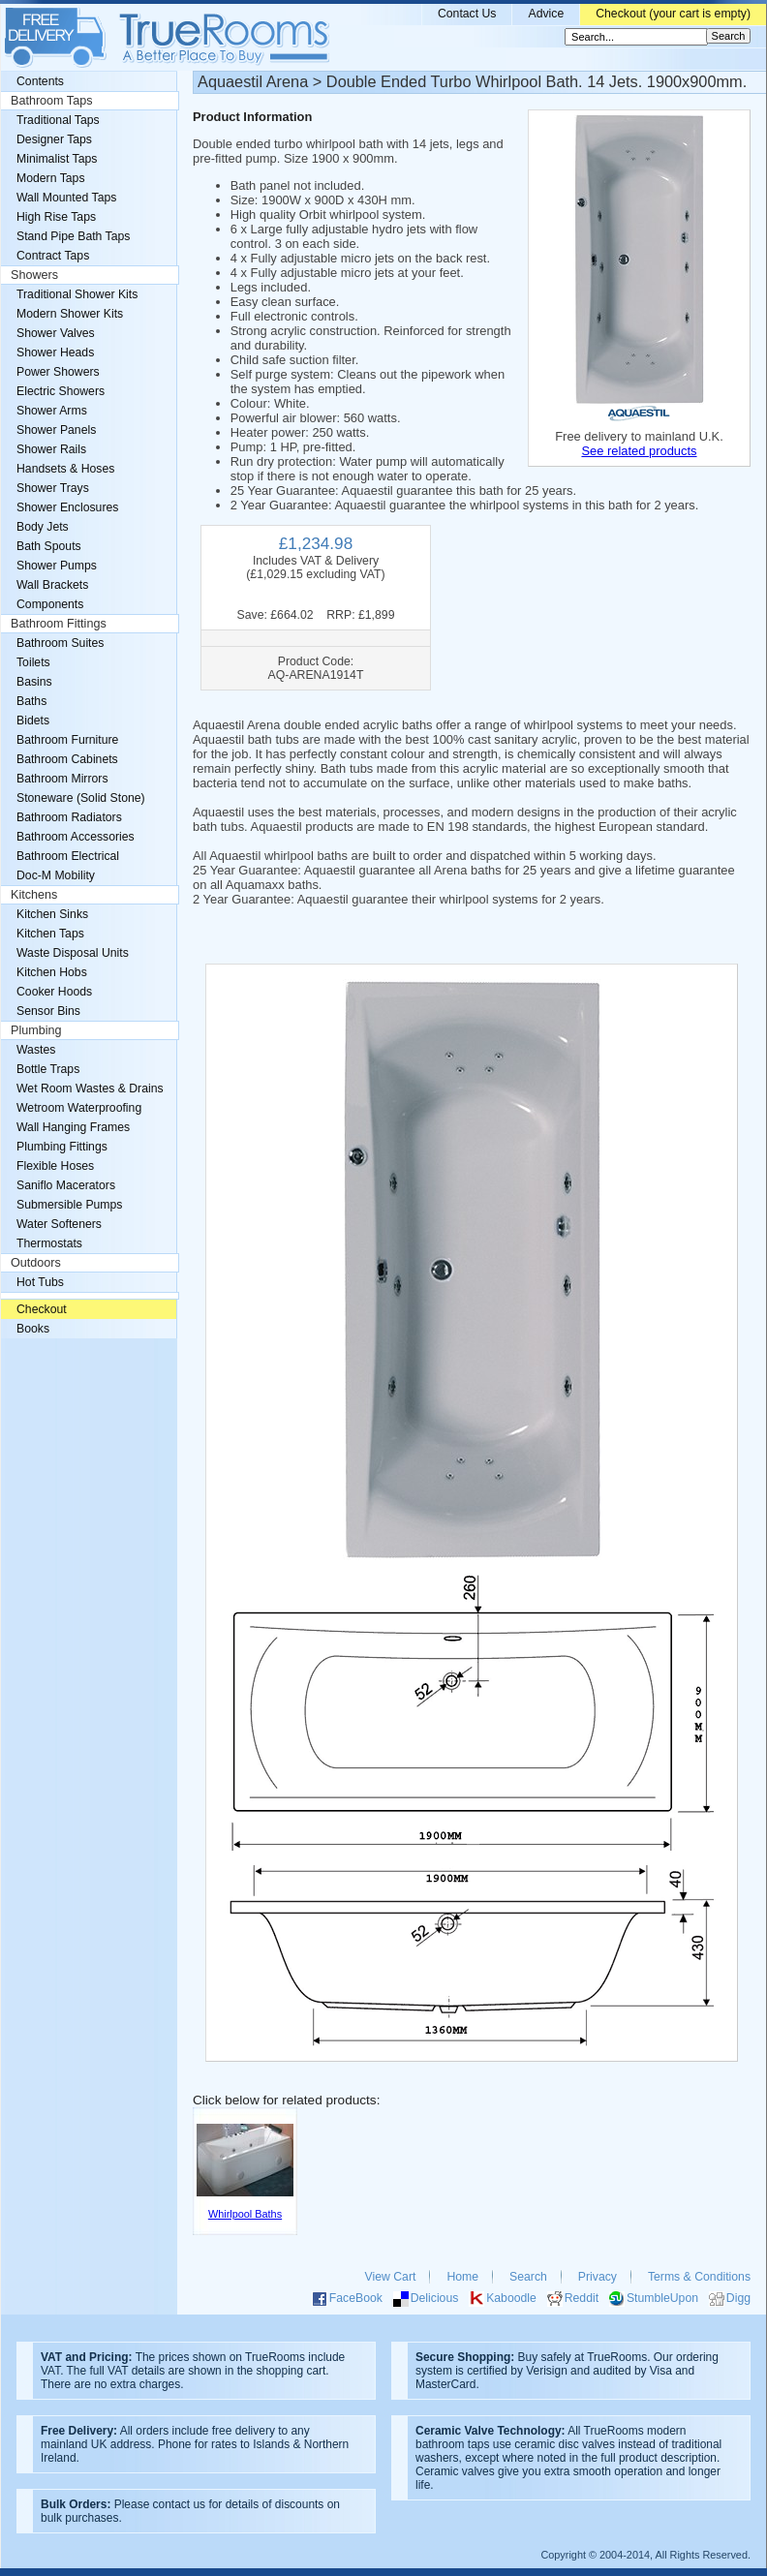 This screenshot has height=2576, width=767. I want to click on Wastes, so click(35, 1050).